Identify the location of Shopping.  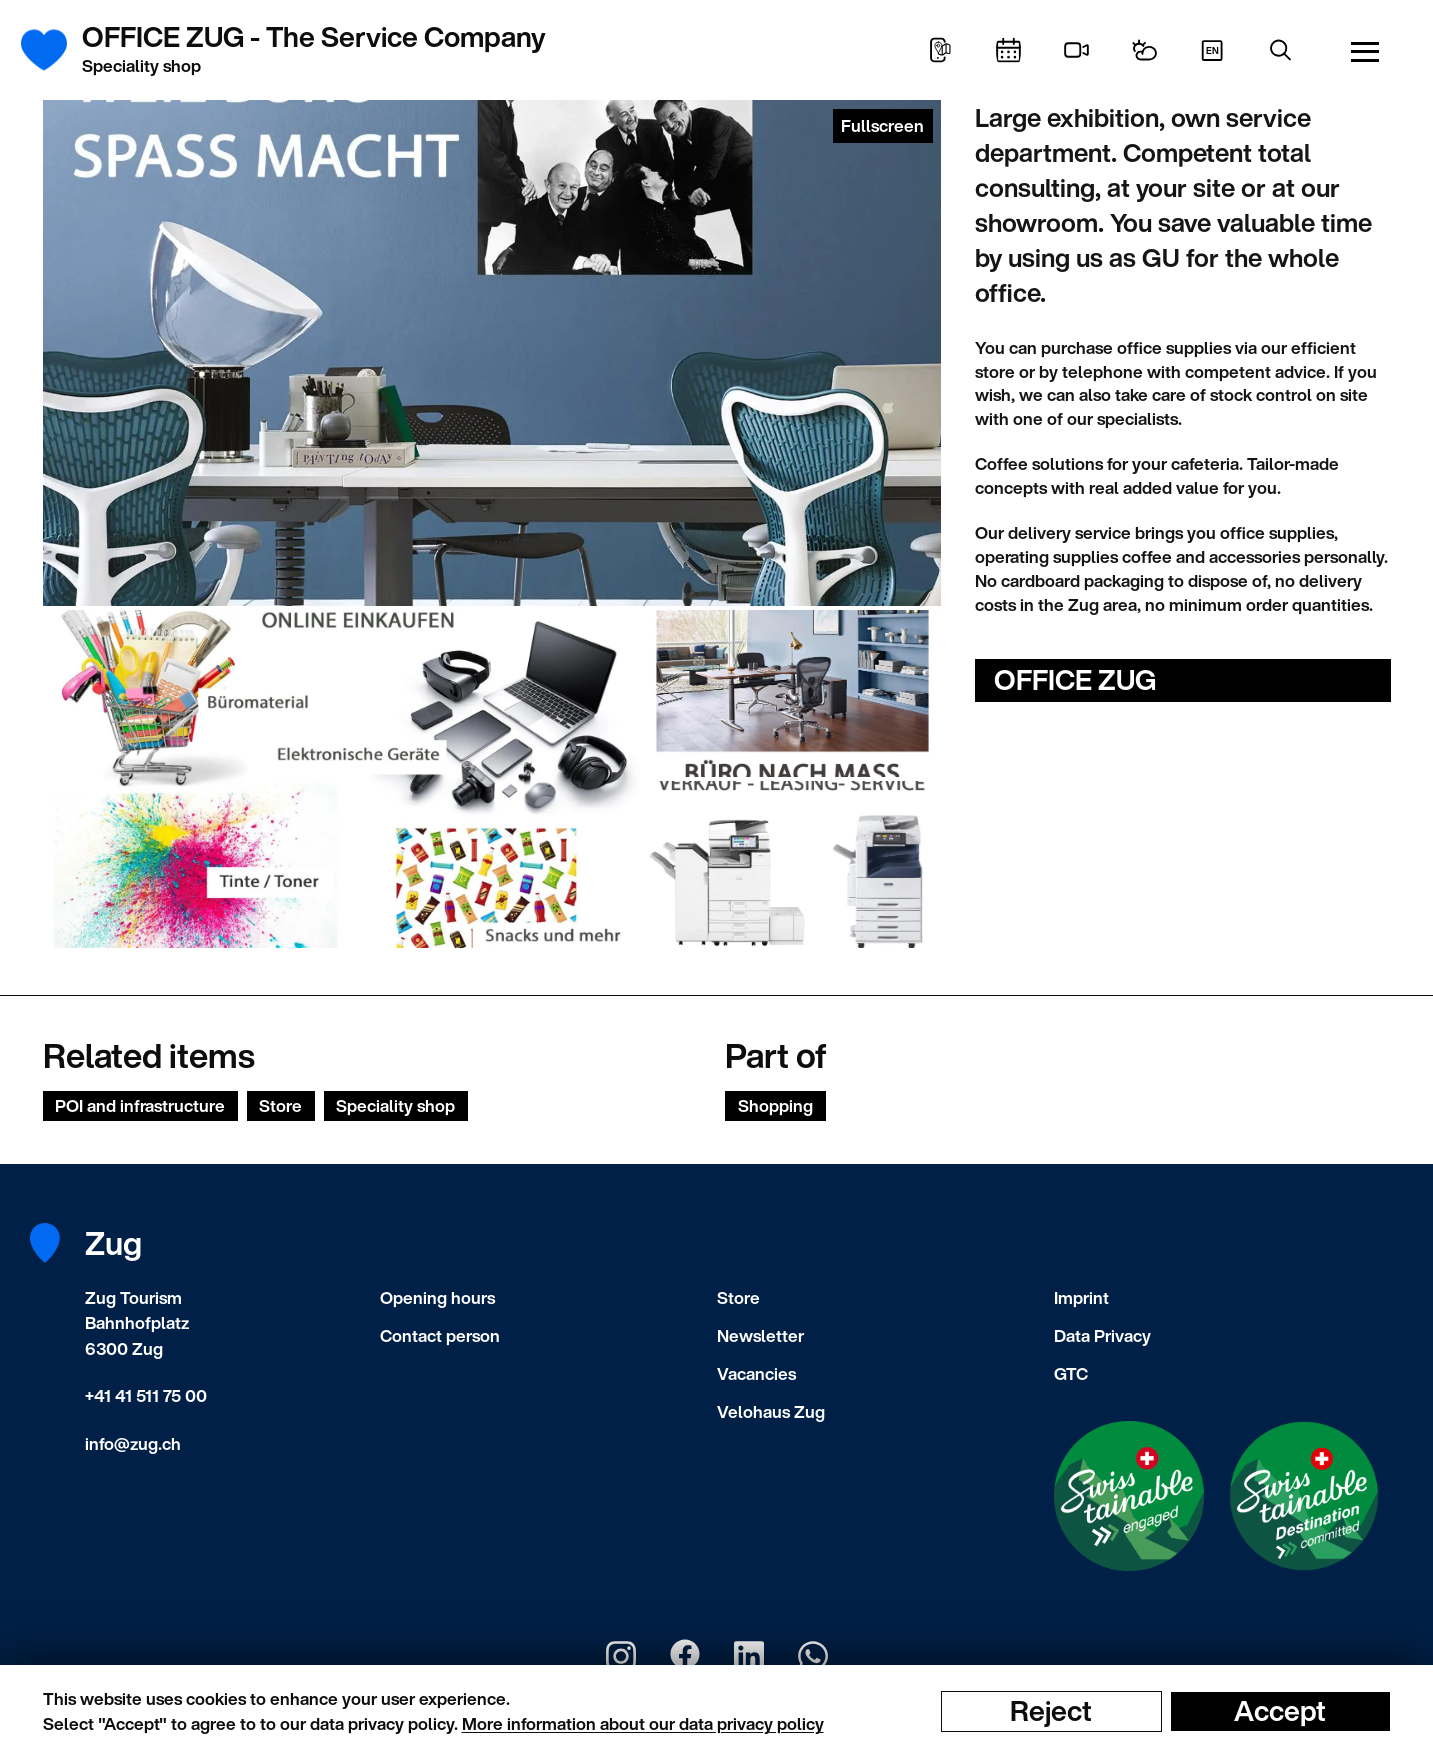
(775, 1105).